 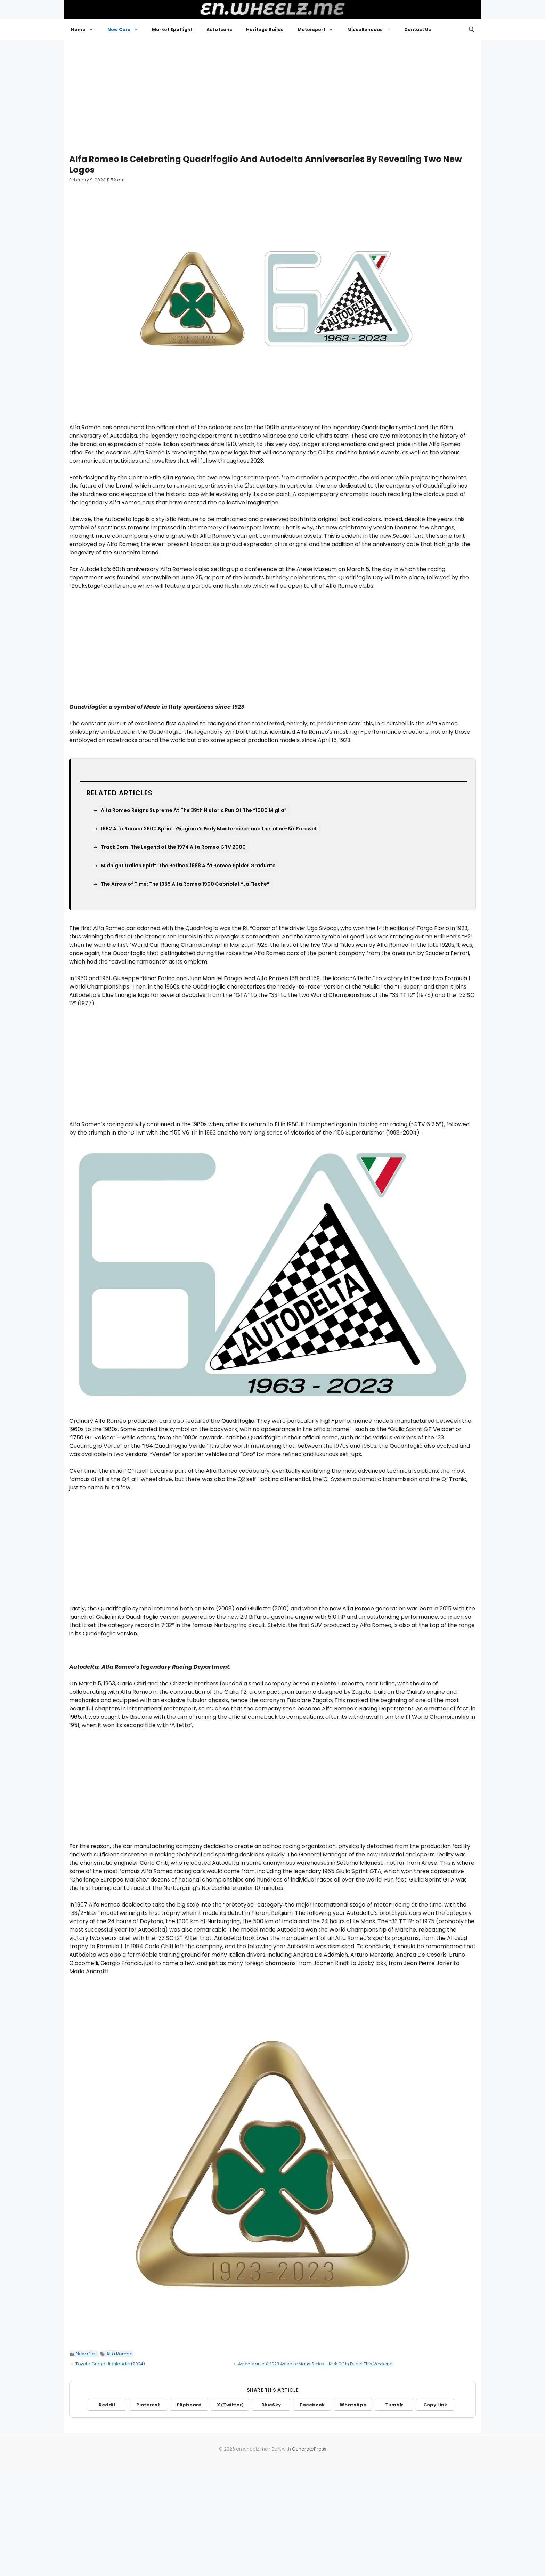 What do you see at coordinates (272, 94) in the screenshot?
I see `[Advertisement]` at bounding box center [272, 94].